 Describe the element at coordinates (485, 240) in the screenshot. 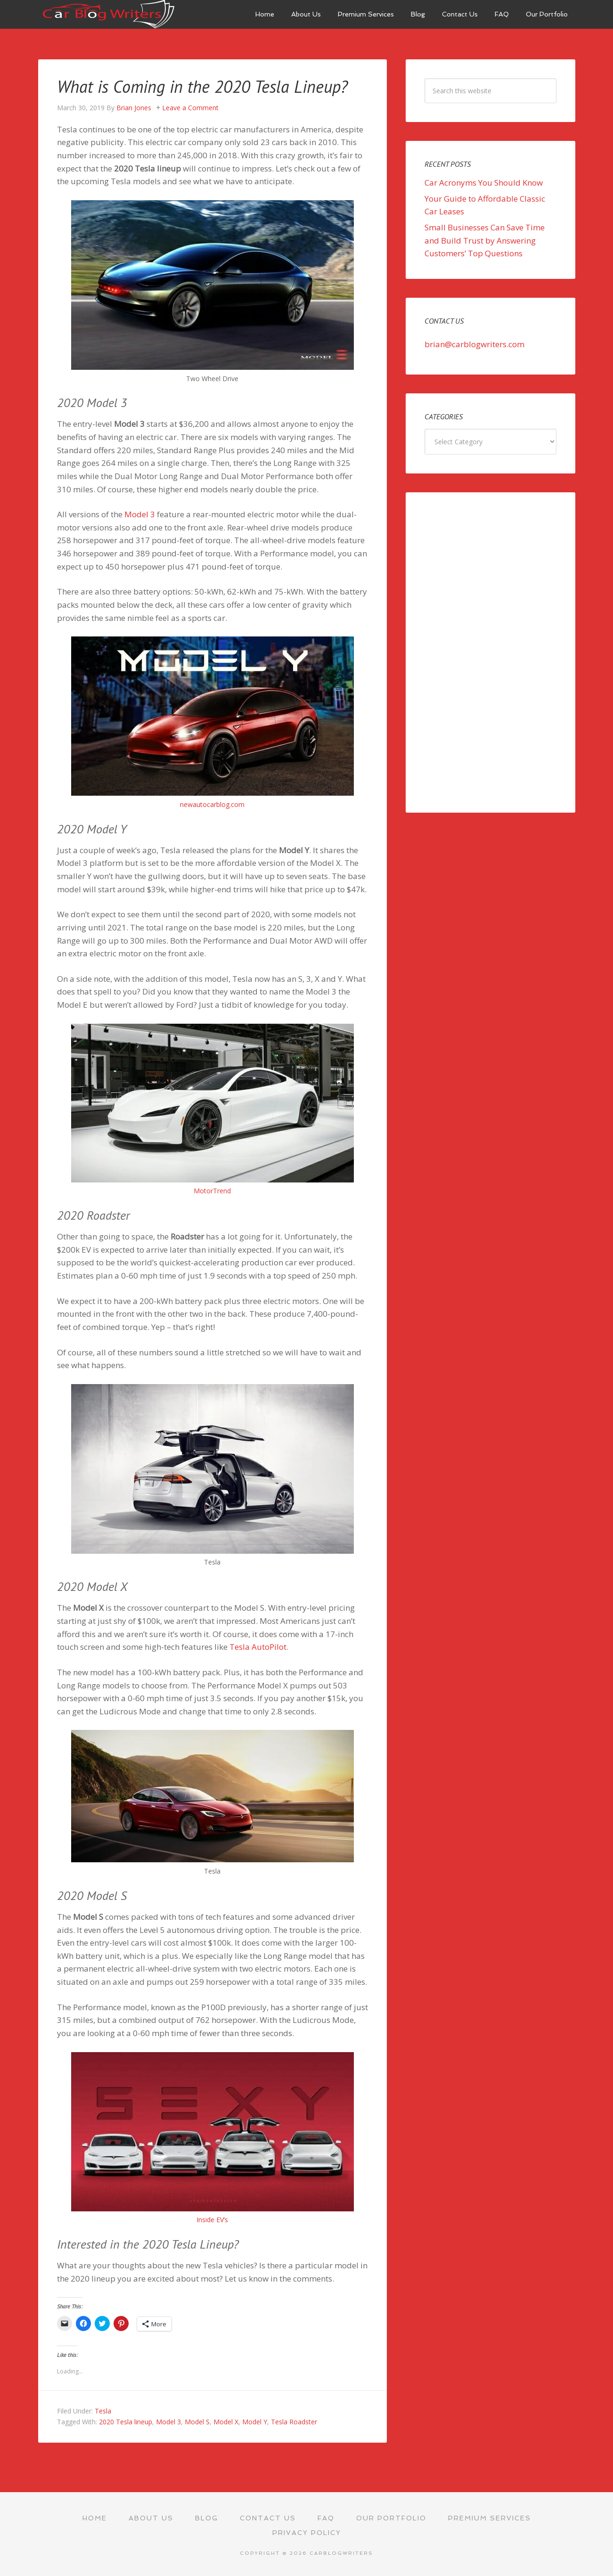

I see `Small Businesses Can Save Time and Build Trust by Answering Customers’ Top Questions` at that location.